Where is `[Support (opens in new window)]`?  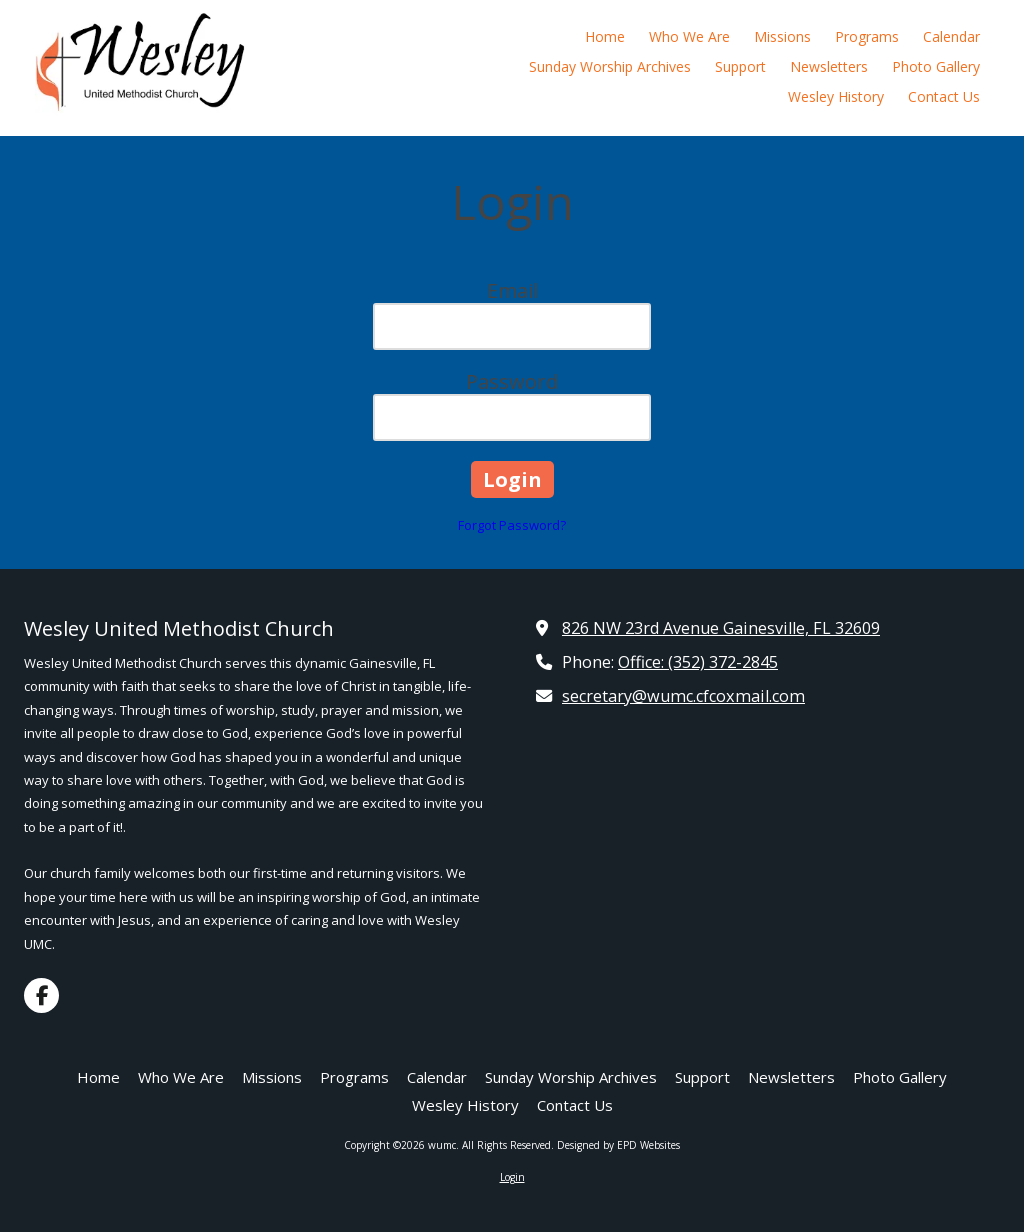 [Support (opens in new window)] is located at coordinates (740, 68).